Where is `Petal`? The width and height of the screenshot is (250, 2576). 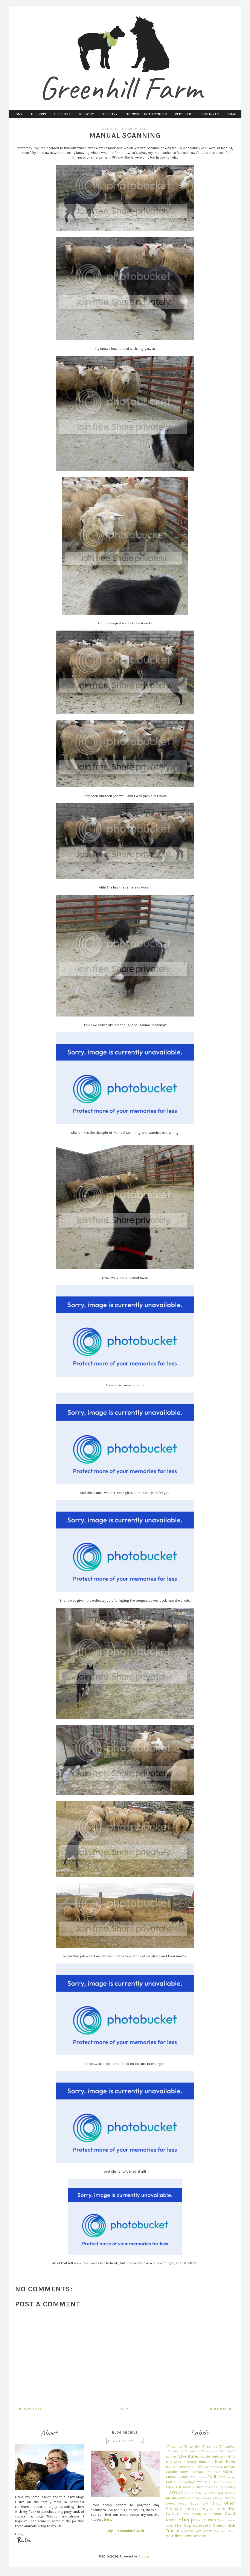 Petal is located at coordinates (185, 2514).